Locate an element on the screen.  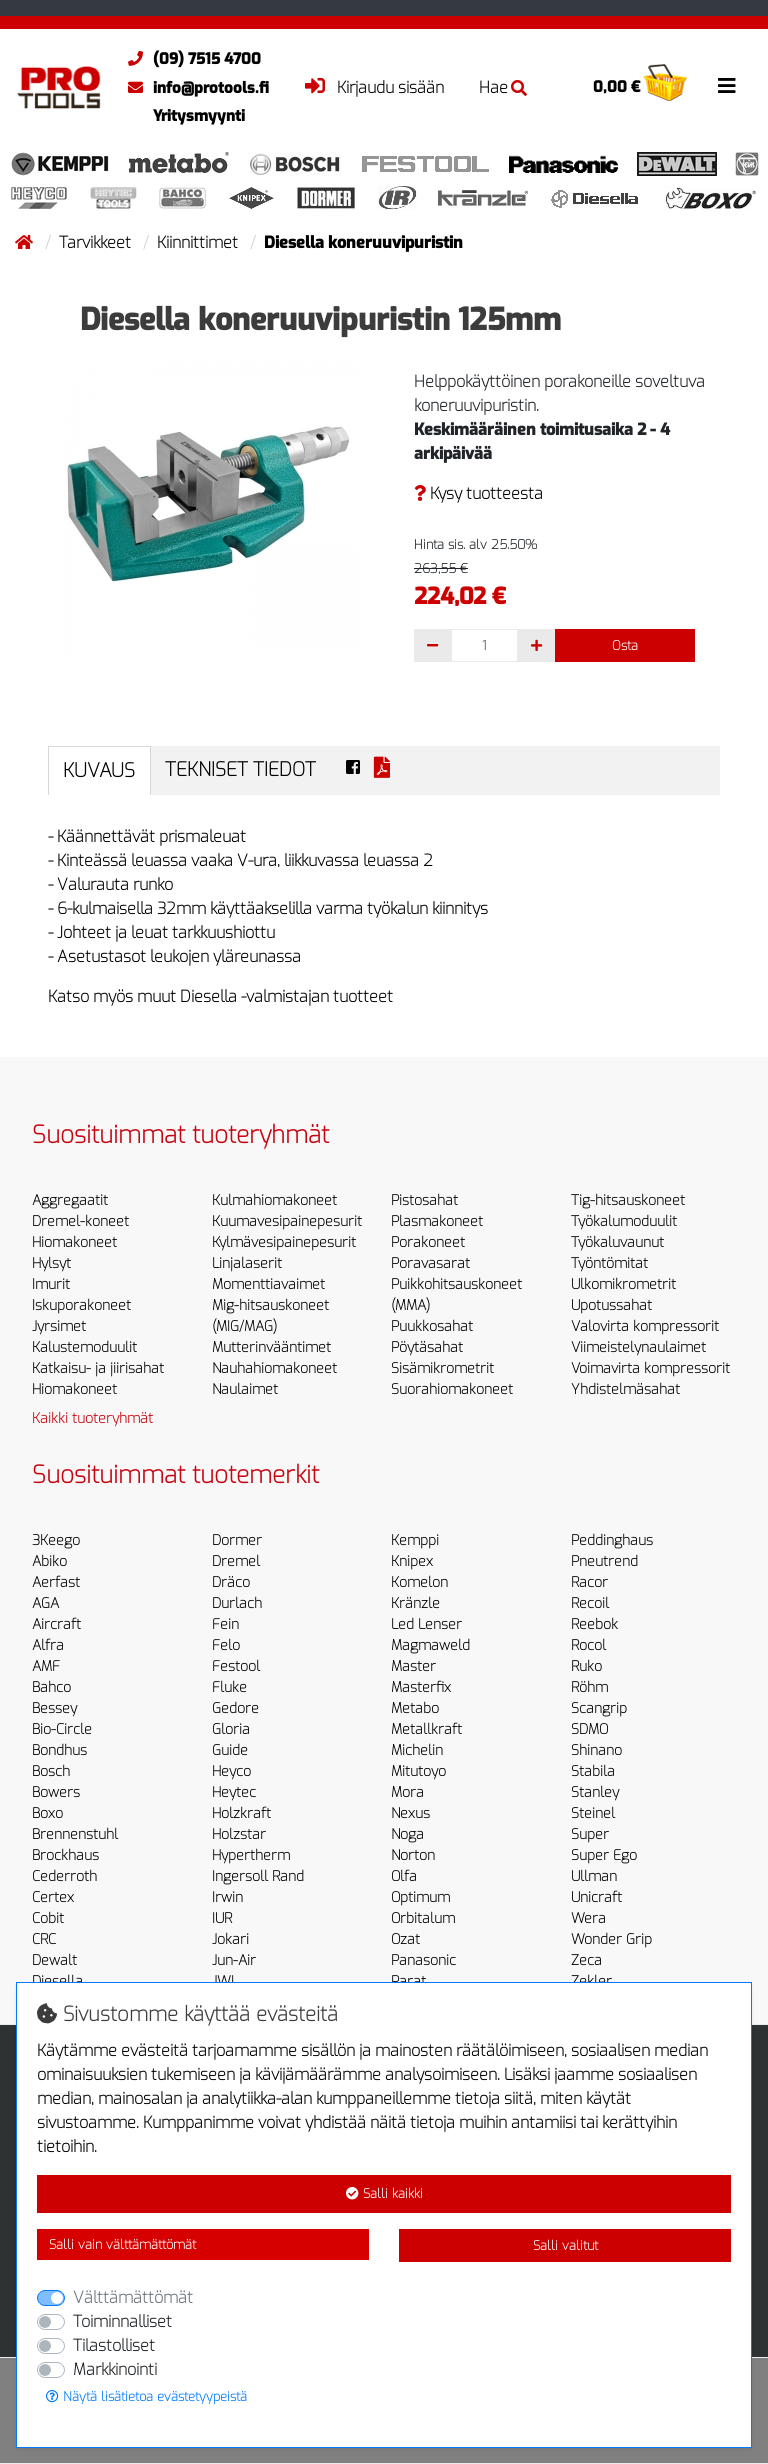
Irwin is located at coordinates (227, 1897).